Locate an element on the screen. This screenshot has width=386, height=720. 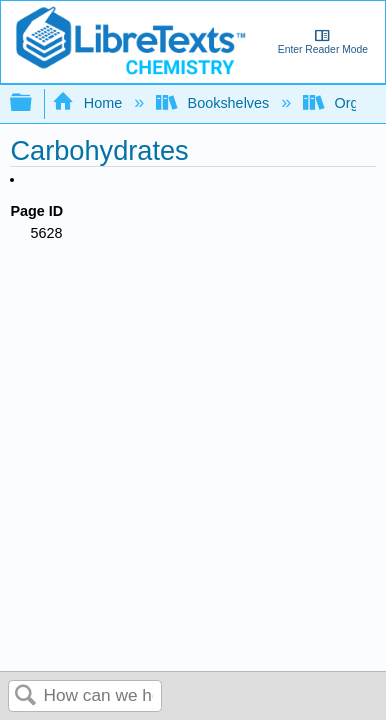
Home is located at coordinates (89, 103).